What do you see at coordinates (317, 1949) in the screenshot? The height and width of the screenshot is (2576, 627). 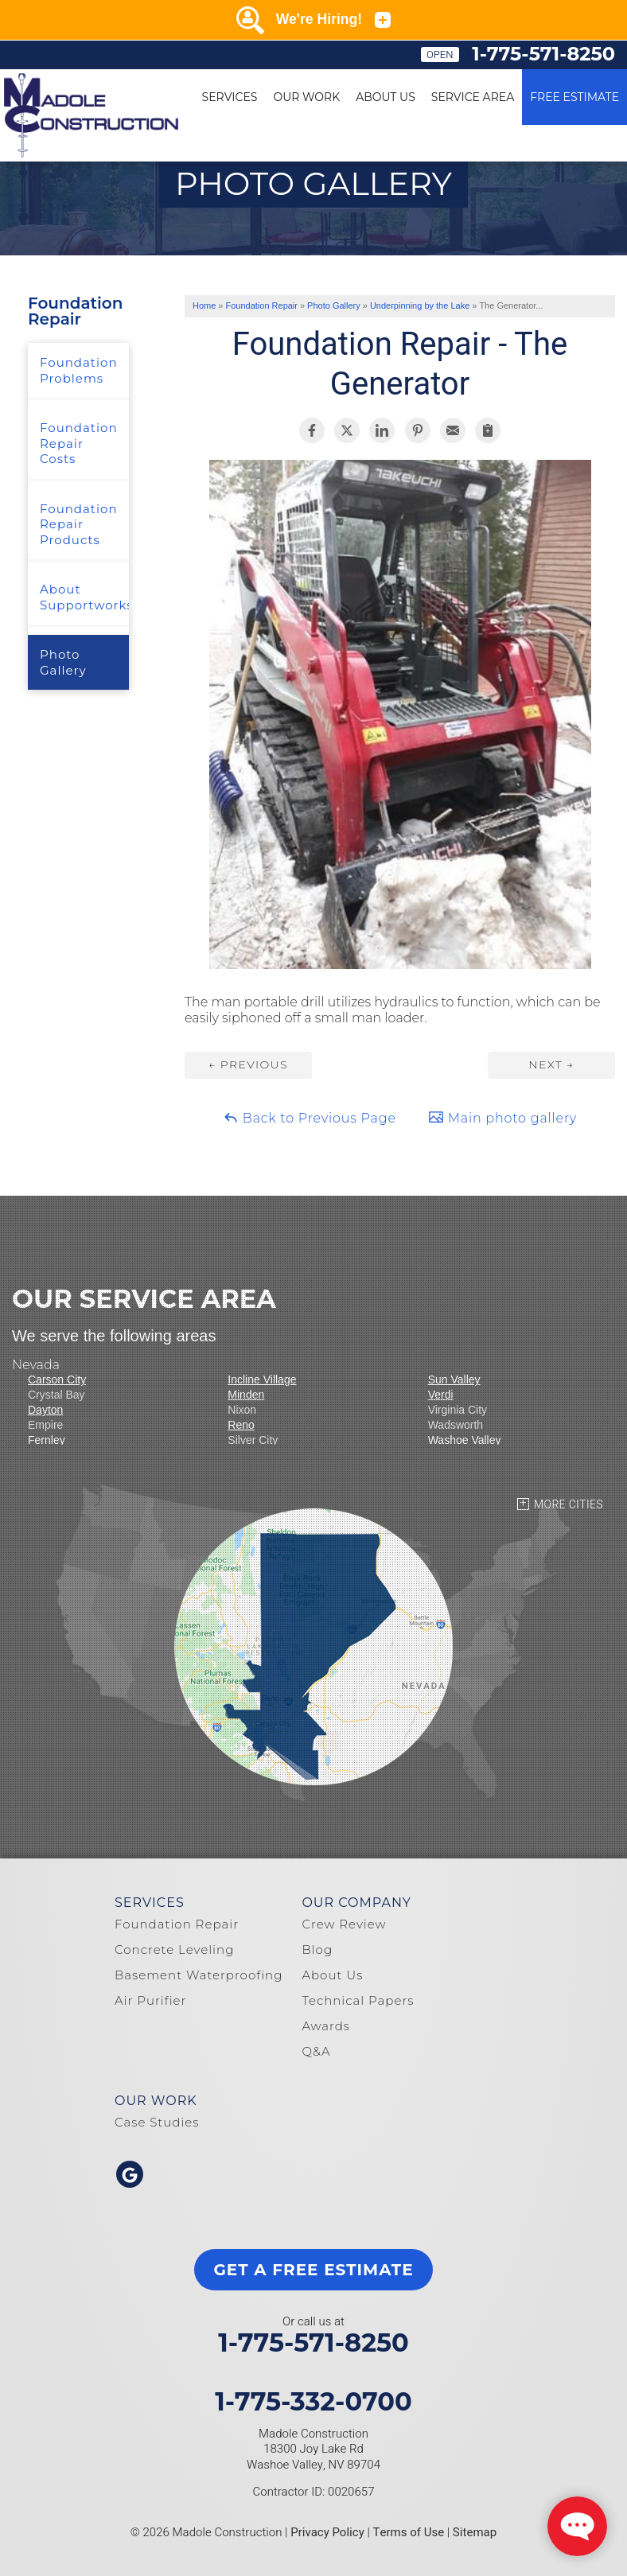 I see `Blog` at bounding box center [317, 1949].